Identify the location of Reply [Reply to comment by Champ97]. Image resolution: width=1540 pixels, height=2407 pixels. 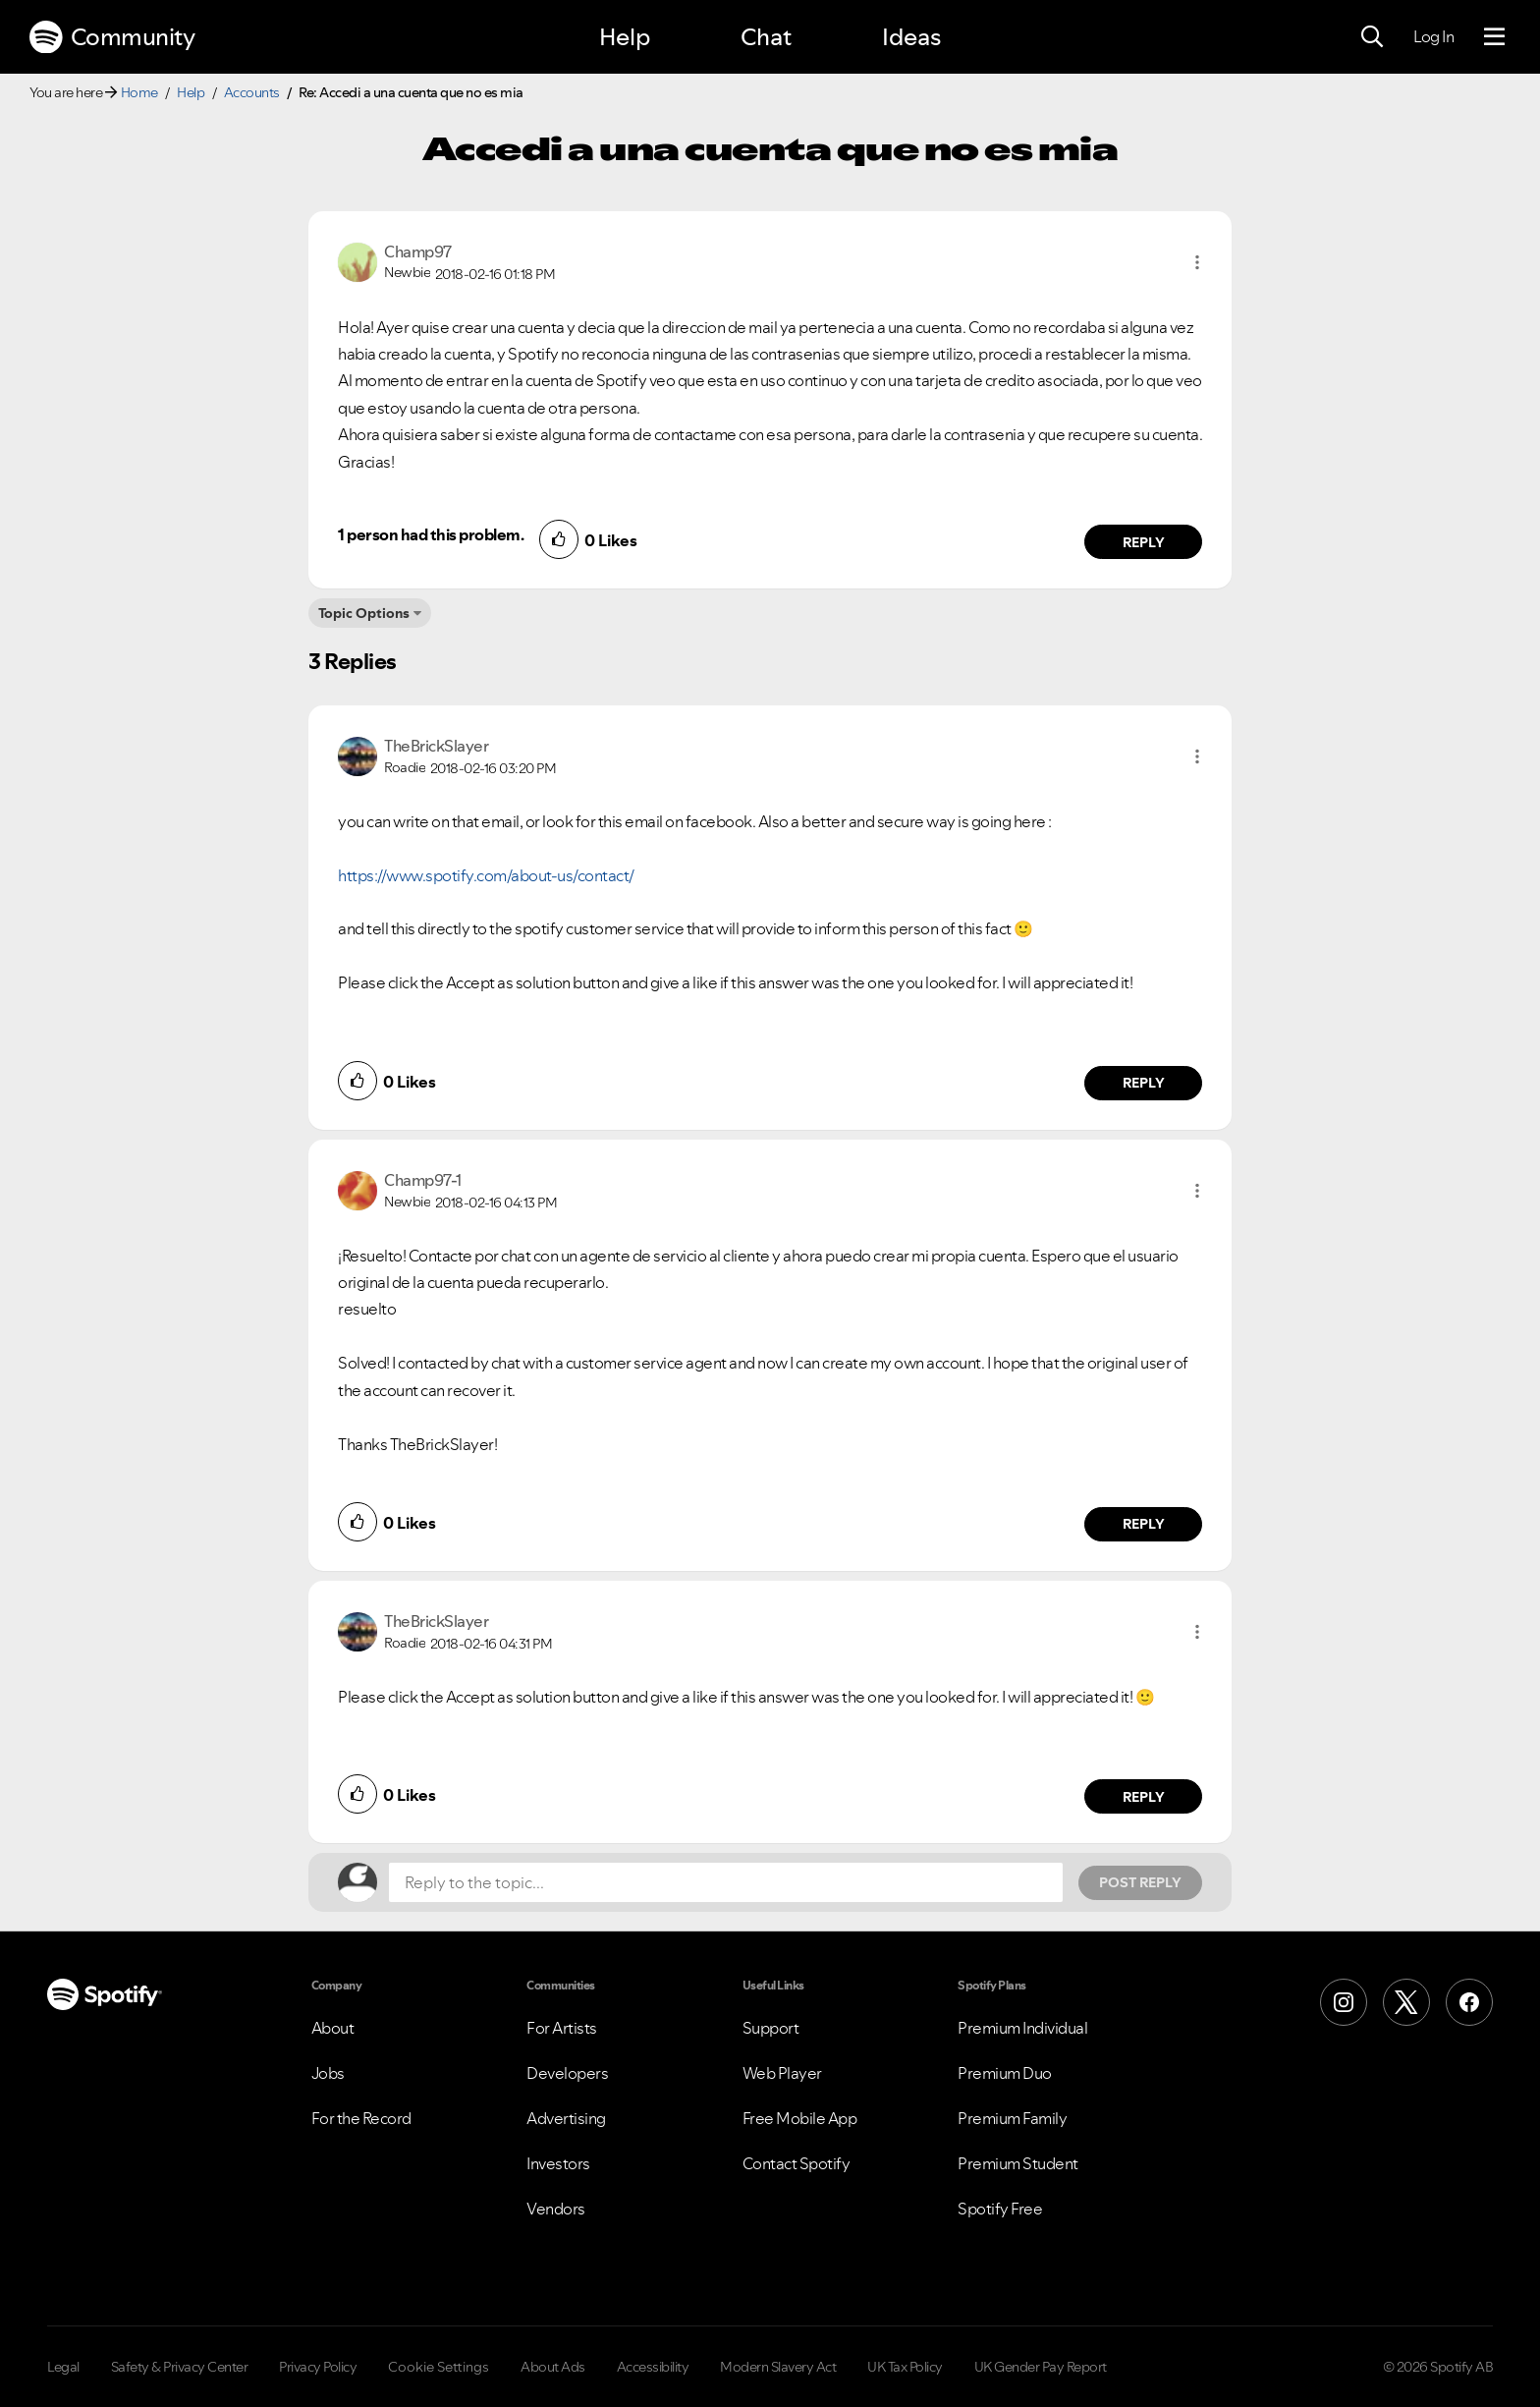
(1144, 542).